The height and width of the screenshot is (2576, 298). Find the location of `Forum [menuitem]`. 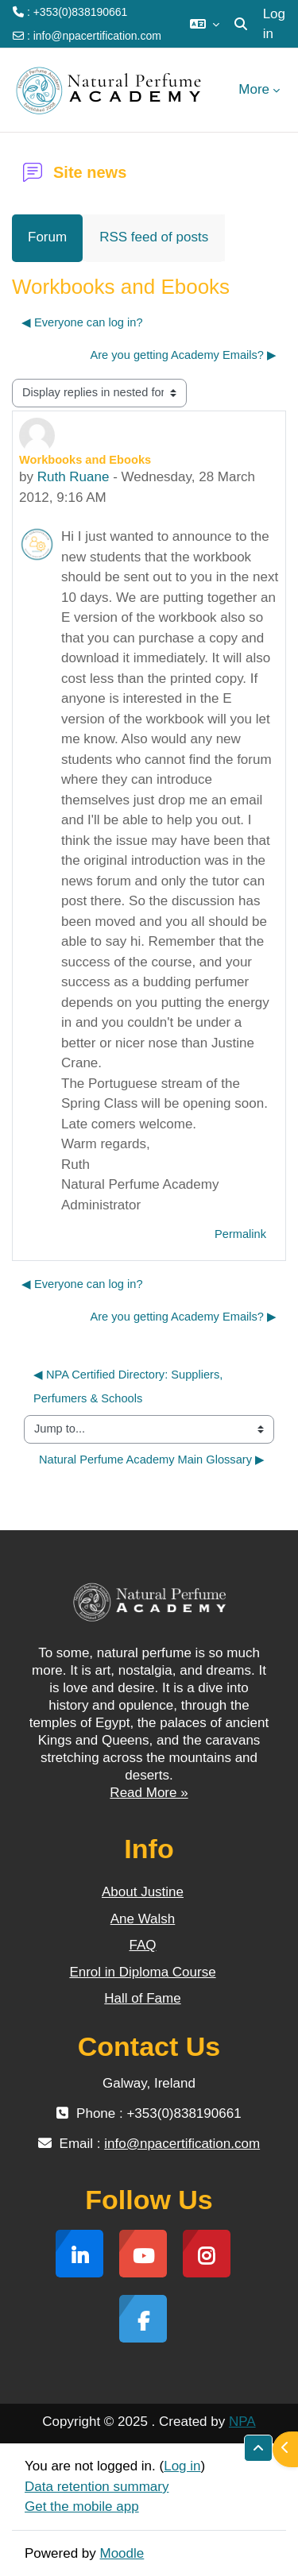

Forum [menuitem] is located at coordinates (47, 237).